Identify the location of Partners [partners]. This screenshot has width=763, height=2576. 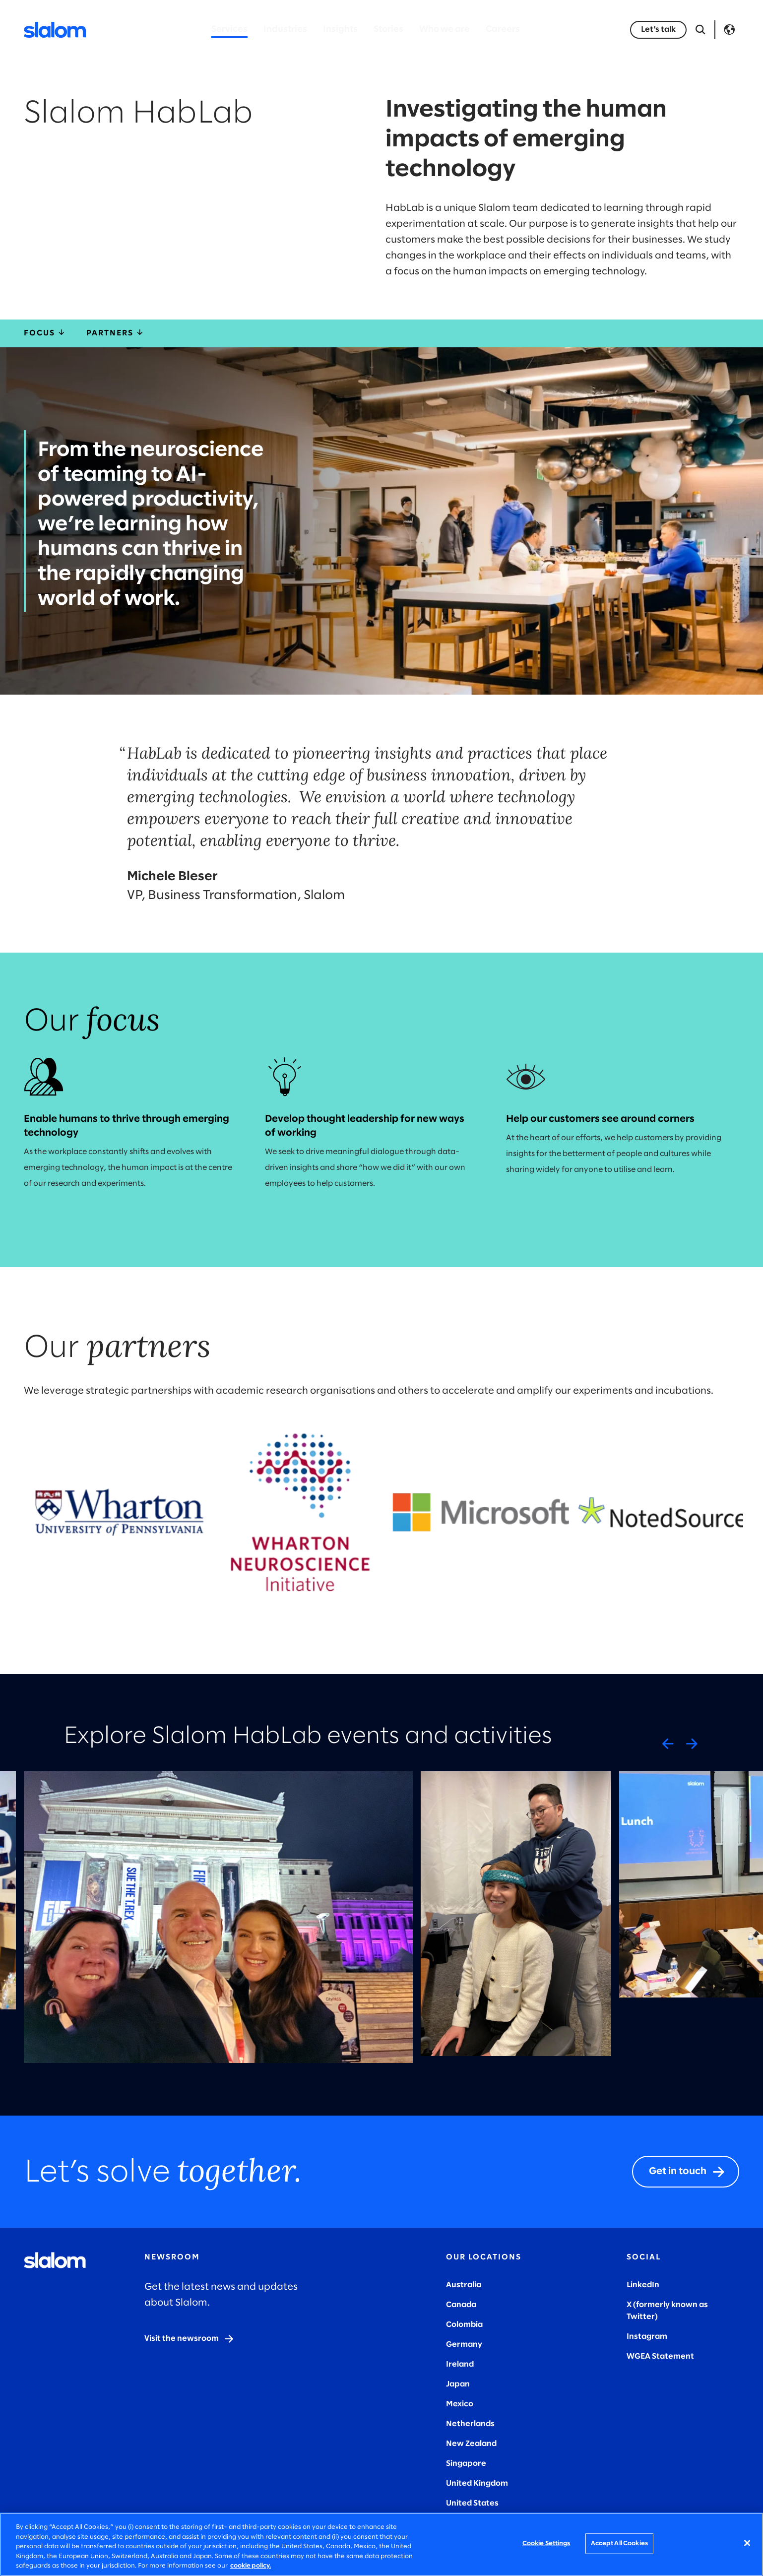
(115, 333).